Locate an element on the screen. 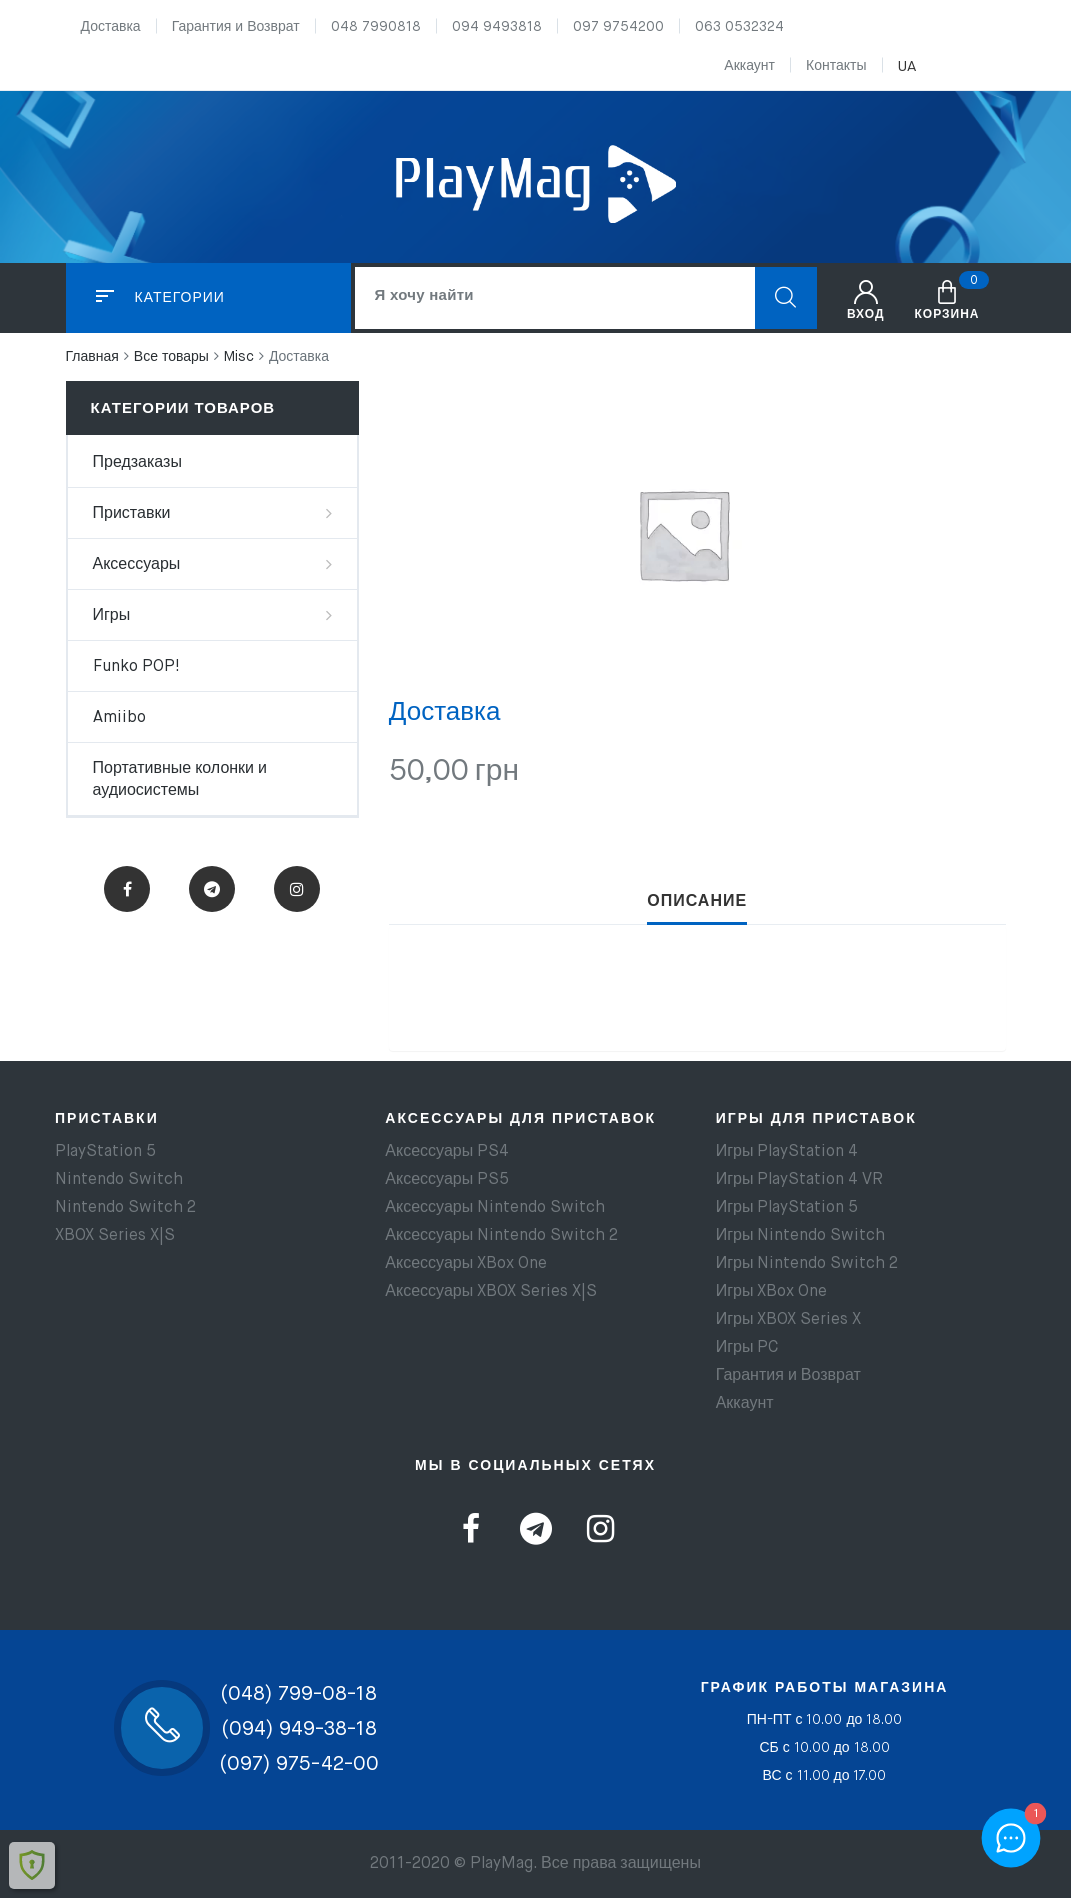 The width and height of the screenshot is (1071, 1898). Контакты is located at coordinates (836, 66).